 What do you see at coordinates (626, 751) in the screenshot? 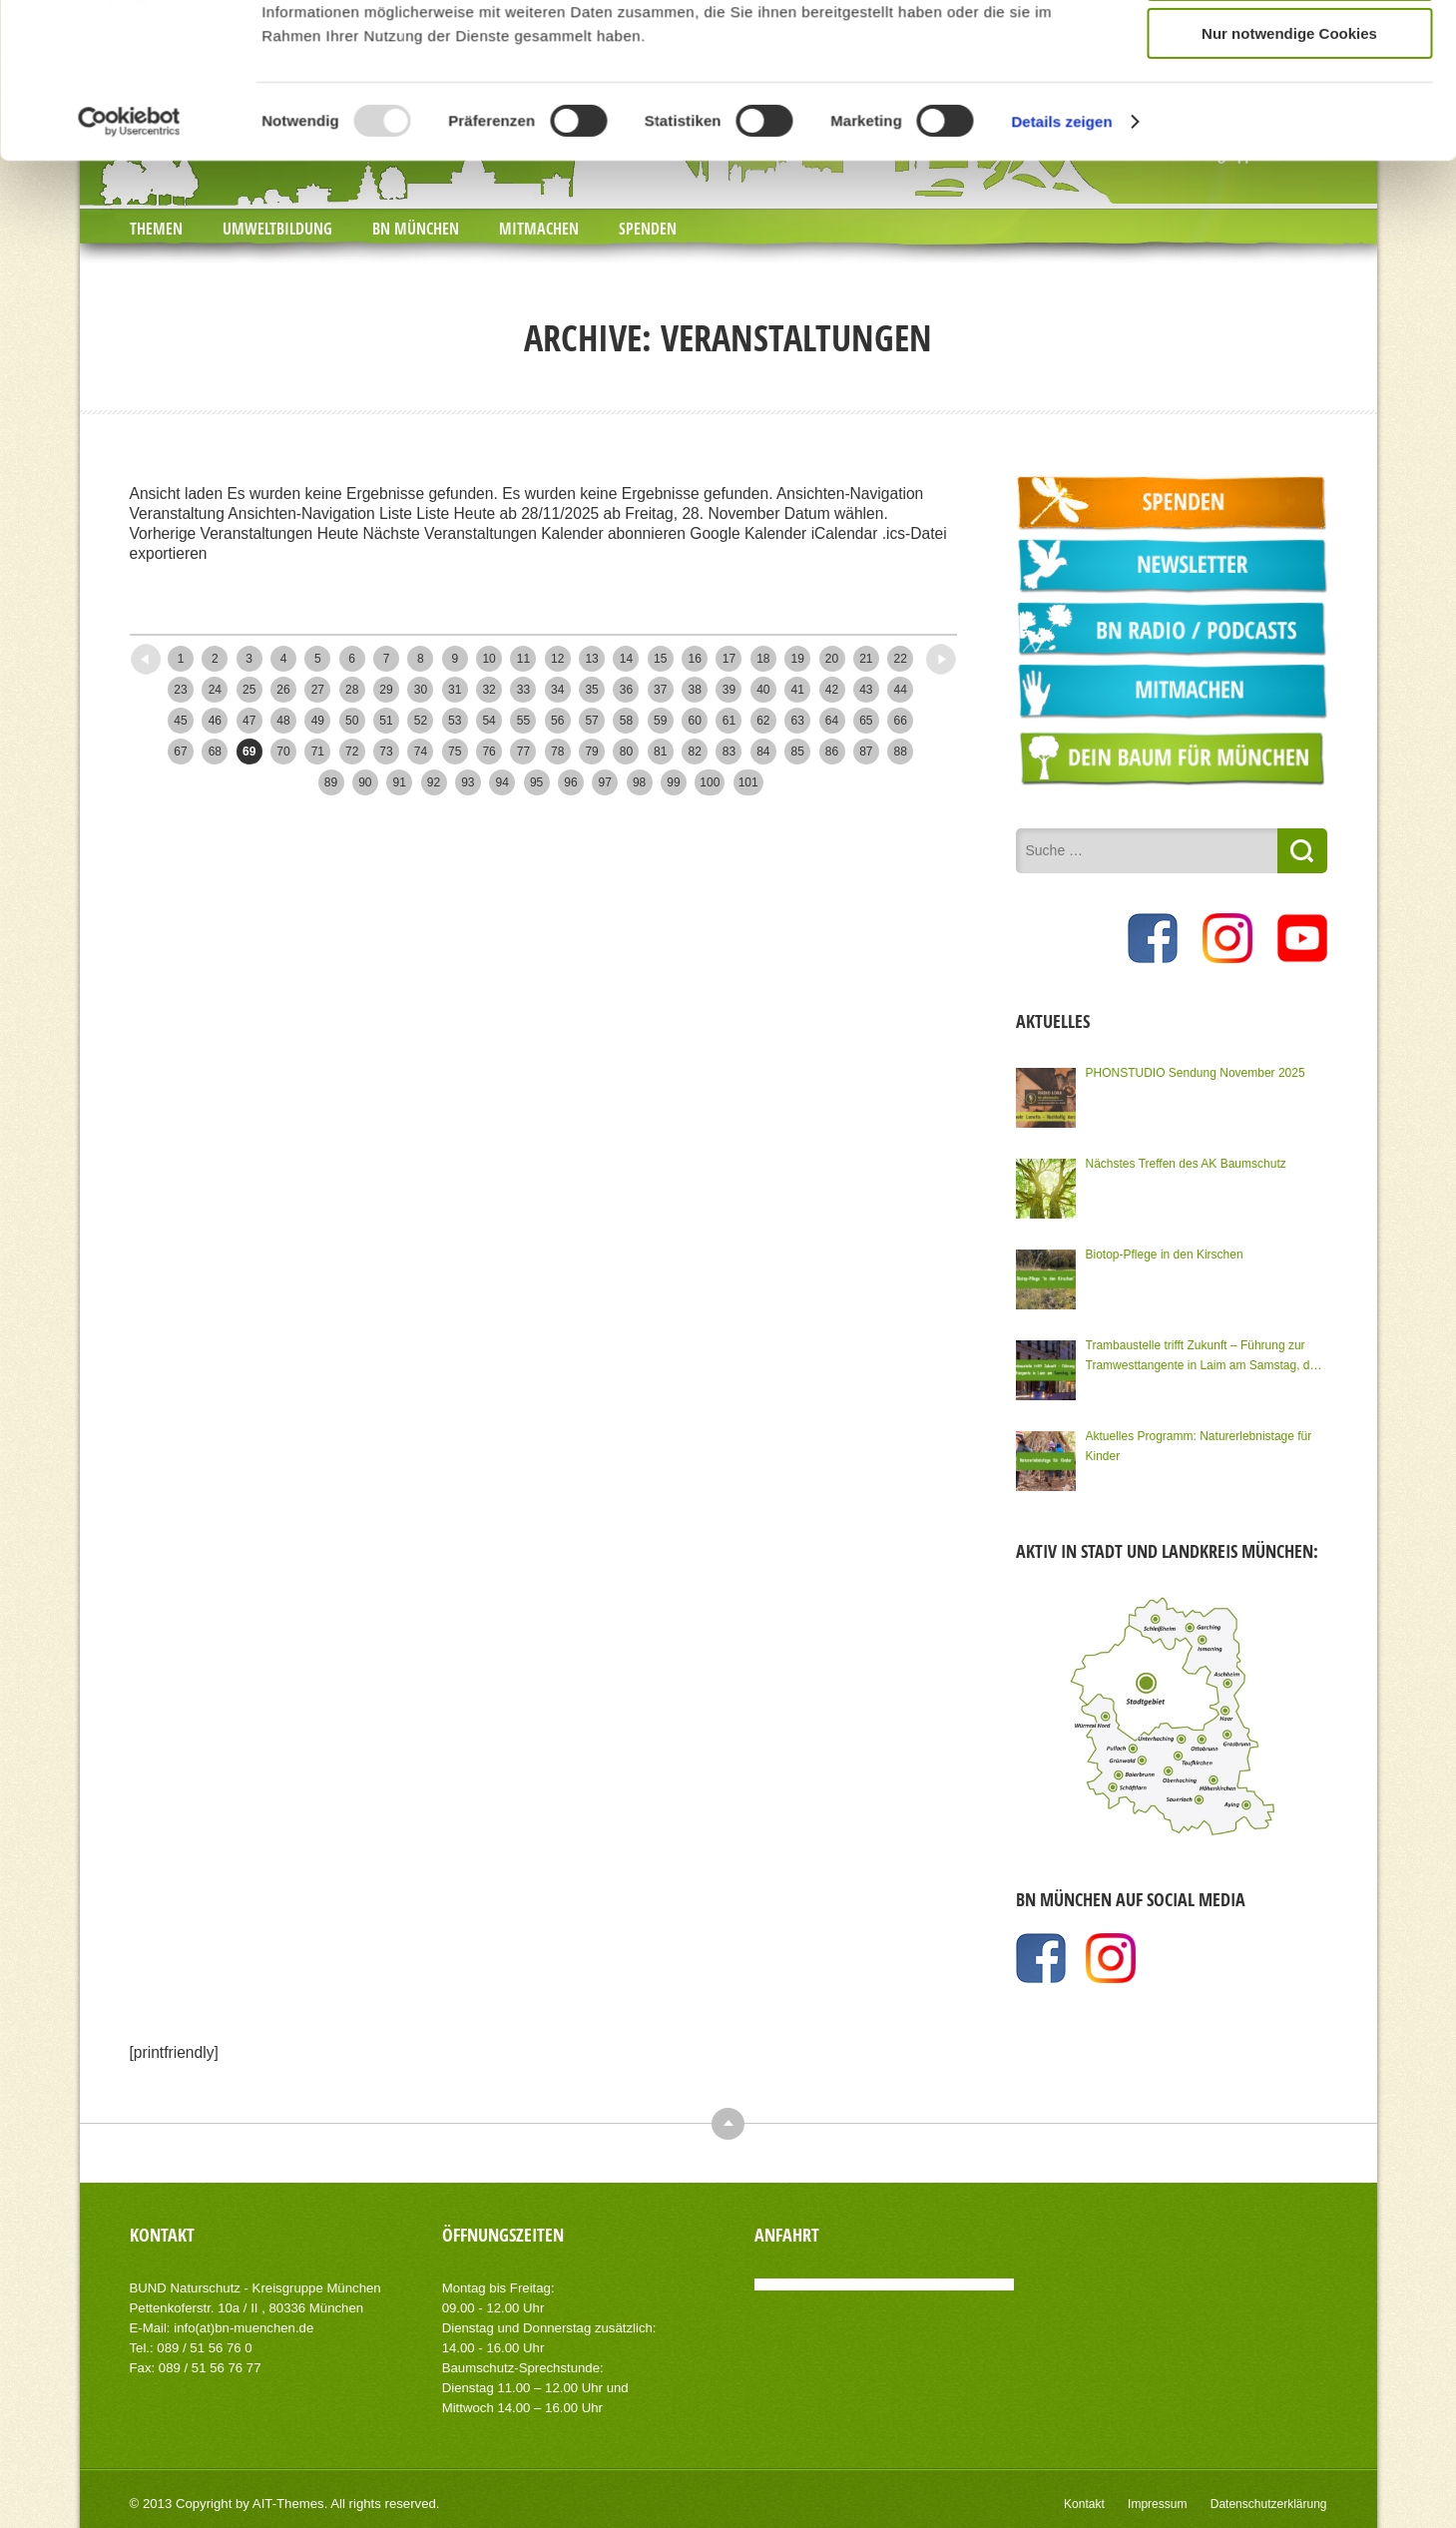
I see `80` at bounding box center [626, 751].